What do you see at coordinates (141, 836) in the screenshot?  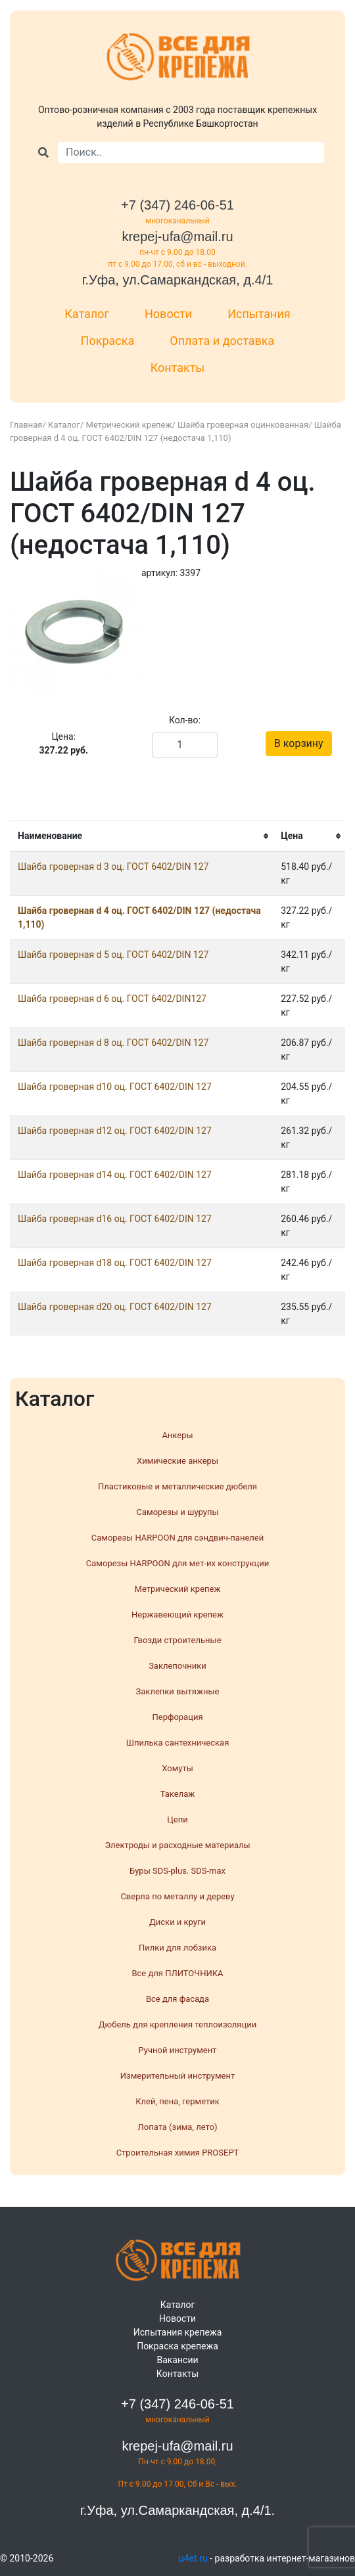 I see `[columnheader]` at bounding box center [141, 836].